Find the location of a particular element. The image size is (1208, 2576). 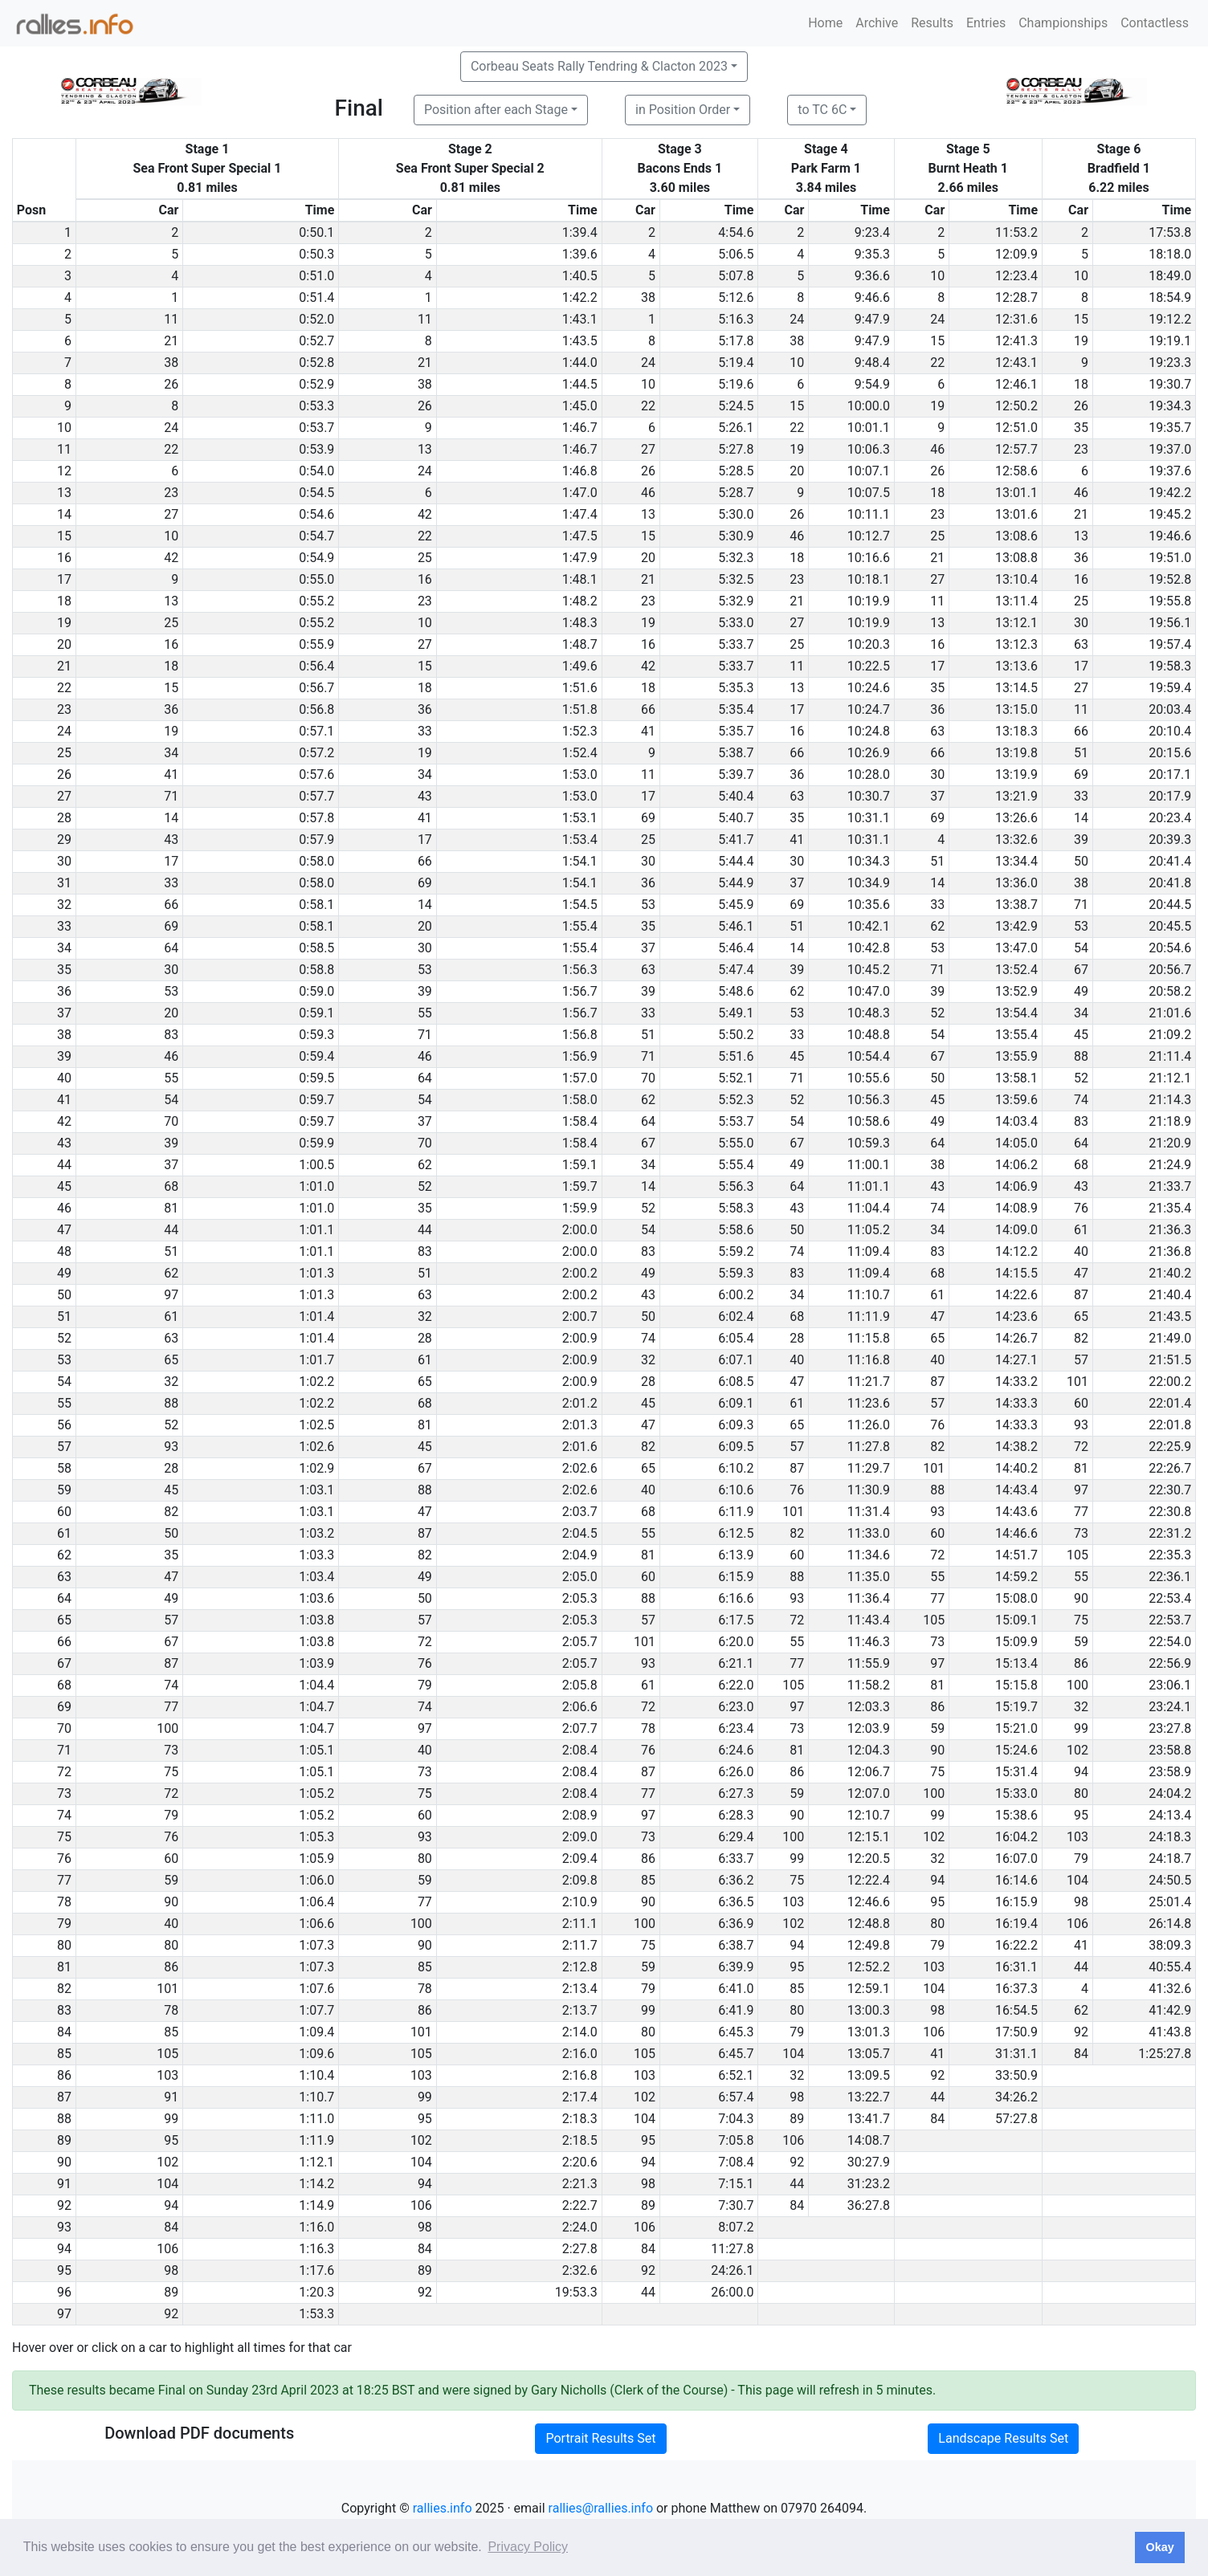

1:58.4 is located at coordinates (580, 1121).